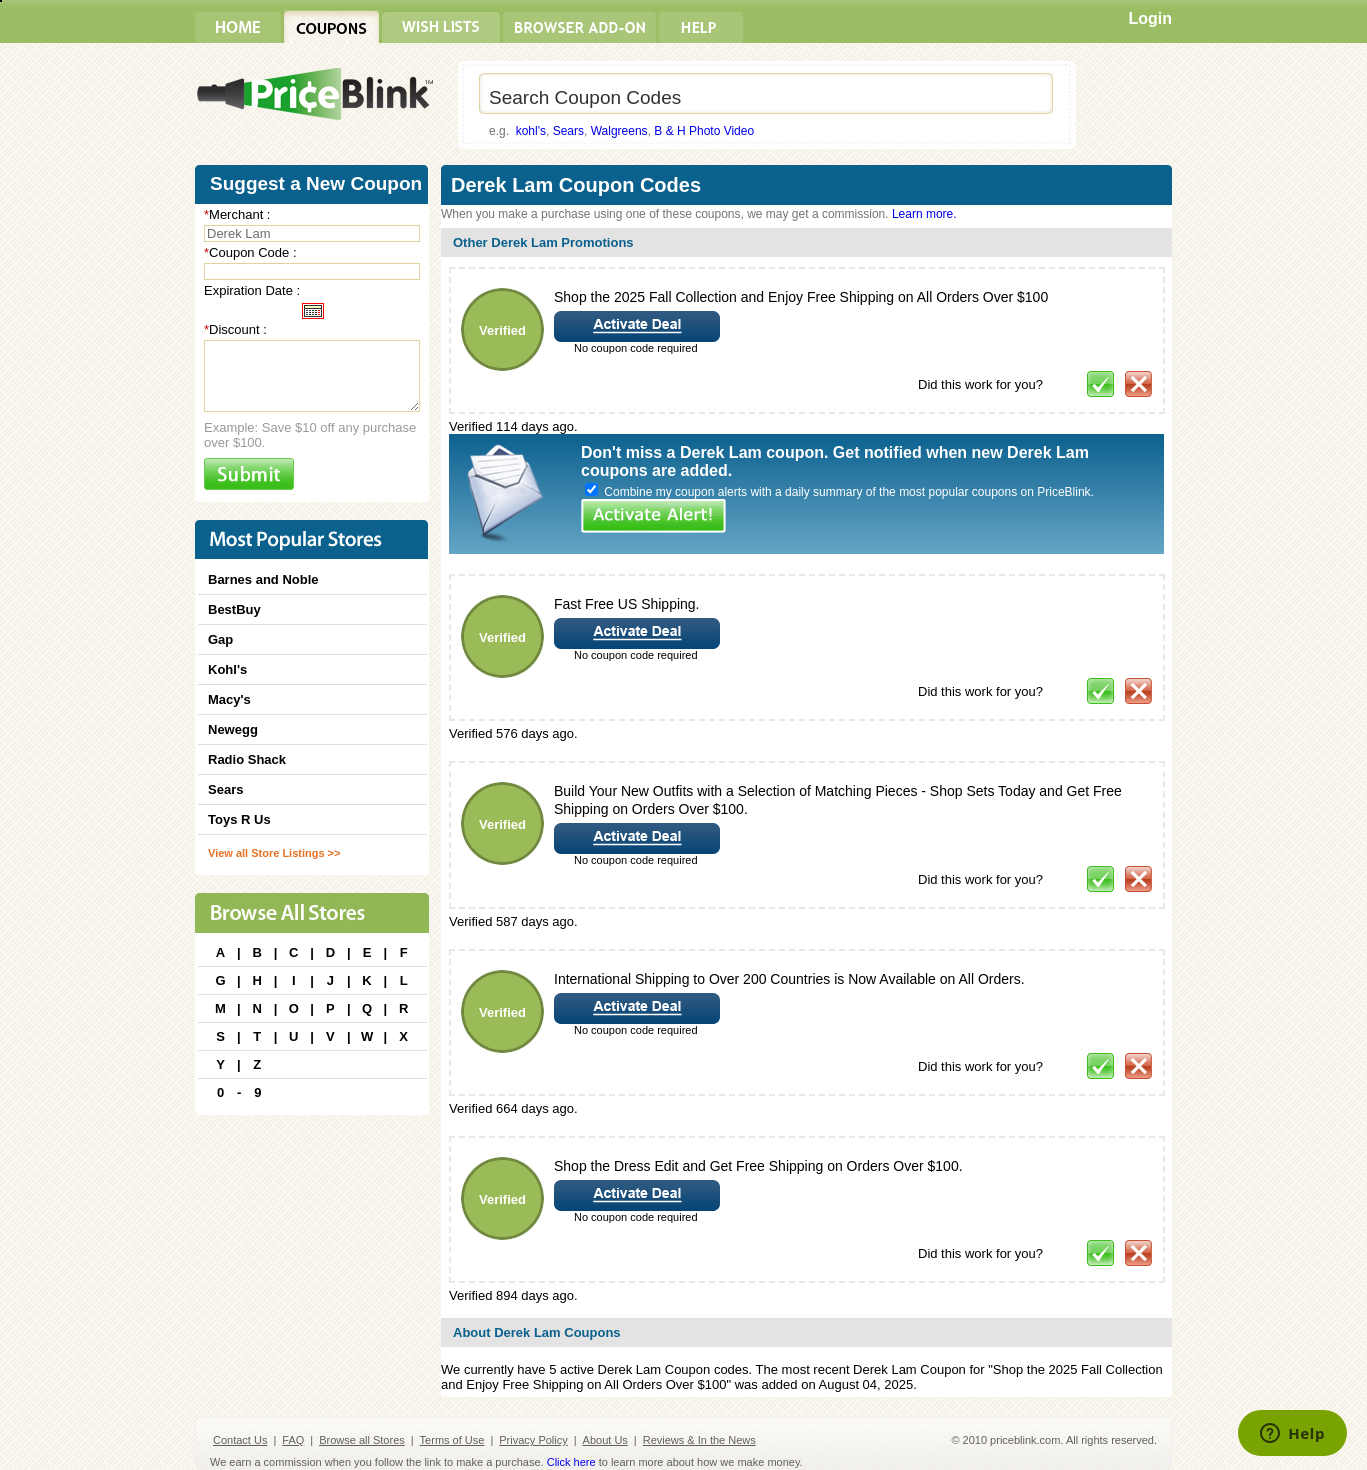  Describe the element at coordinates (239, 819) in the screenshot. I see `Toys R Us` at that location.